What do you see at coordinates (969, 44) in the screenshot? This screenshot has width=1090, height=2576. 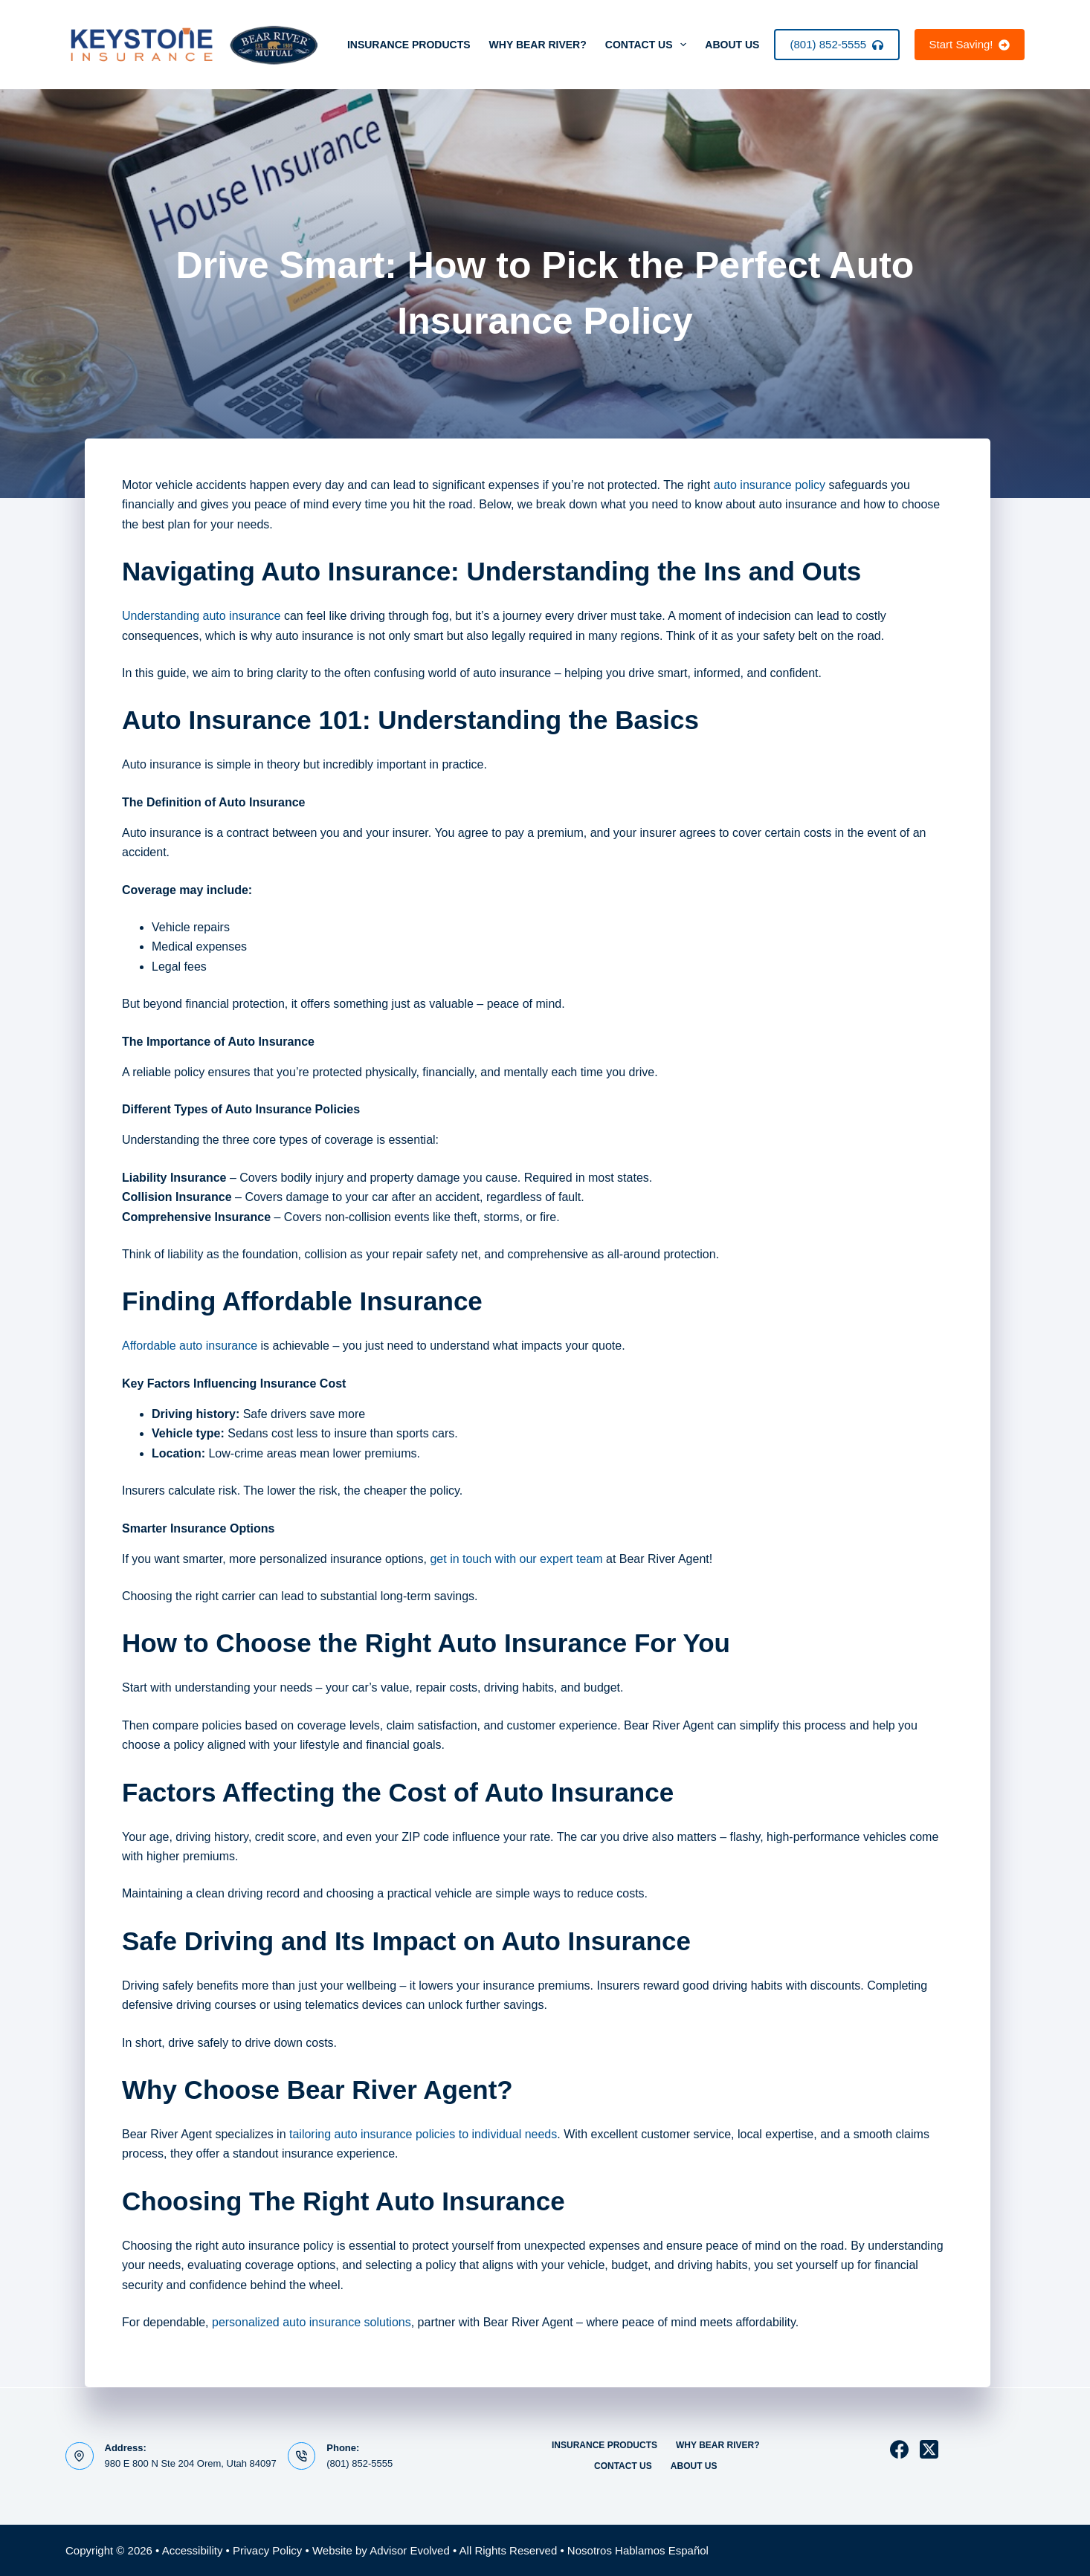 I see `Start Saving!` at bounding box center [969, 44].